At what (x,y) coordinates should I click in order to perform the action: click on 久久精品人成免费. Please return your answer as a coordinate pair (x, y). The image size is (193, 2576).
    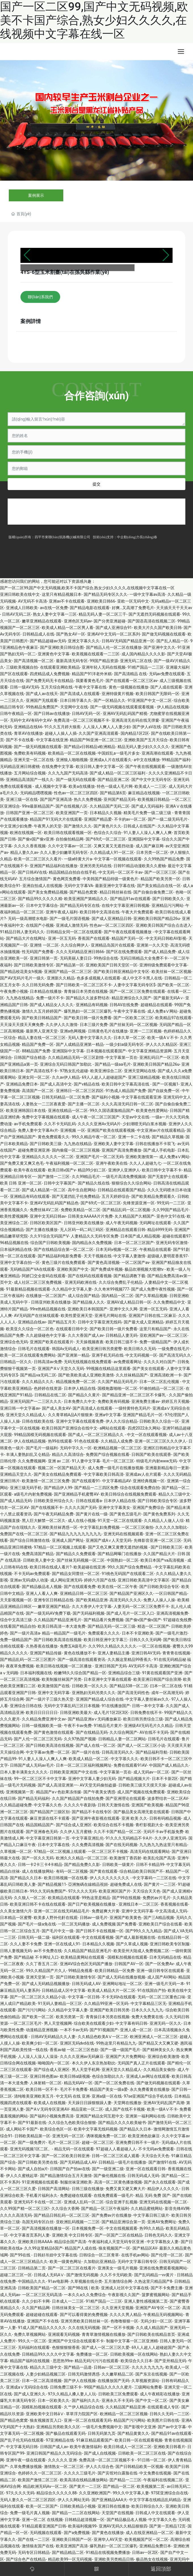
    Looking at the image, I should click on (117, 1441).